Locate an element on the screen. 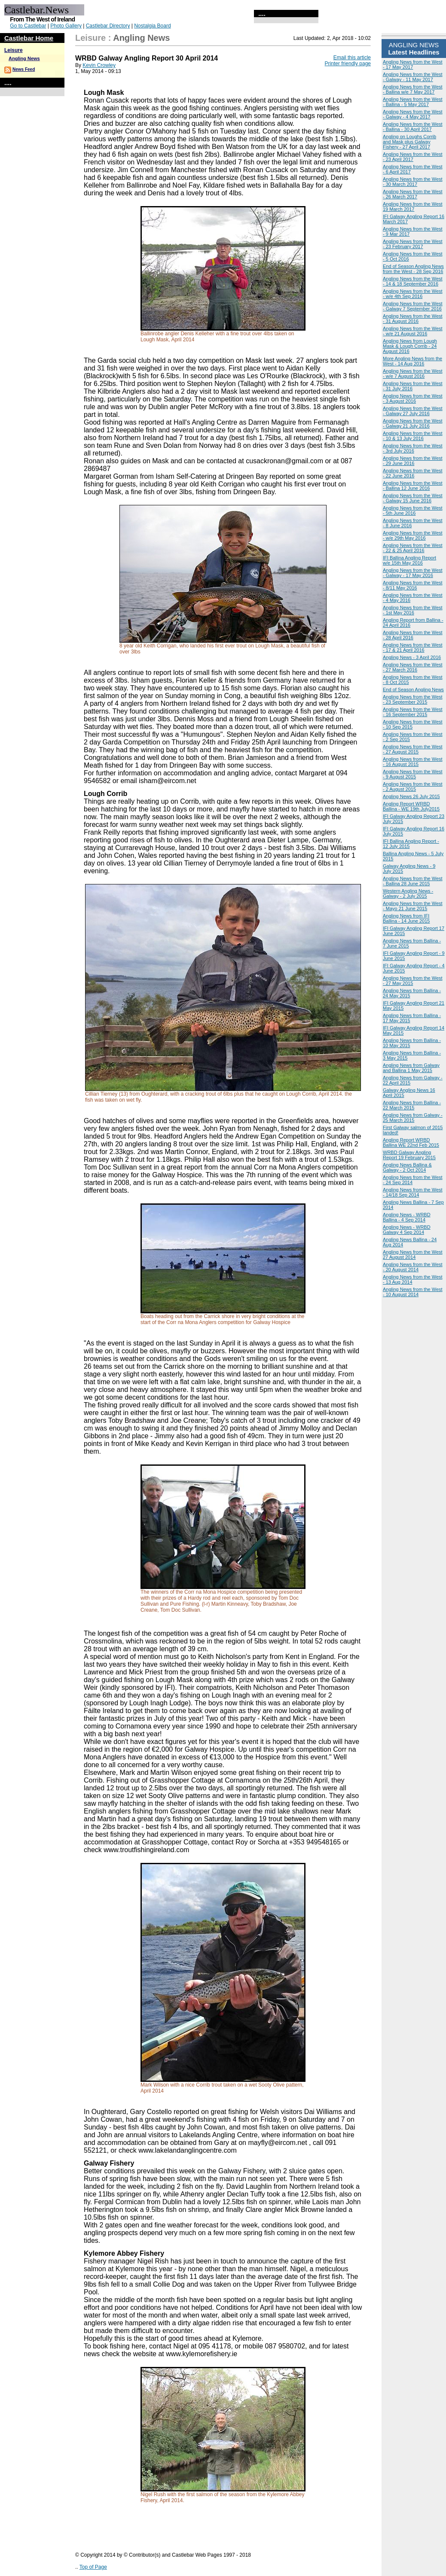  Angling News from the West - 22 & 25 April 2016 is located at coordinates (413, 548).